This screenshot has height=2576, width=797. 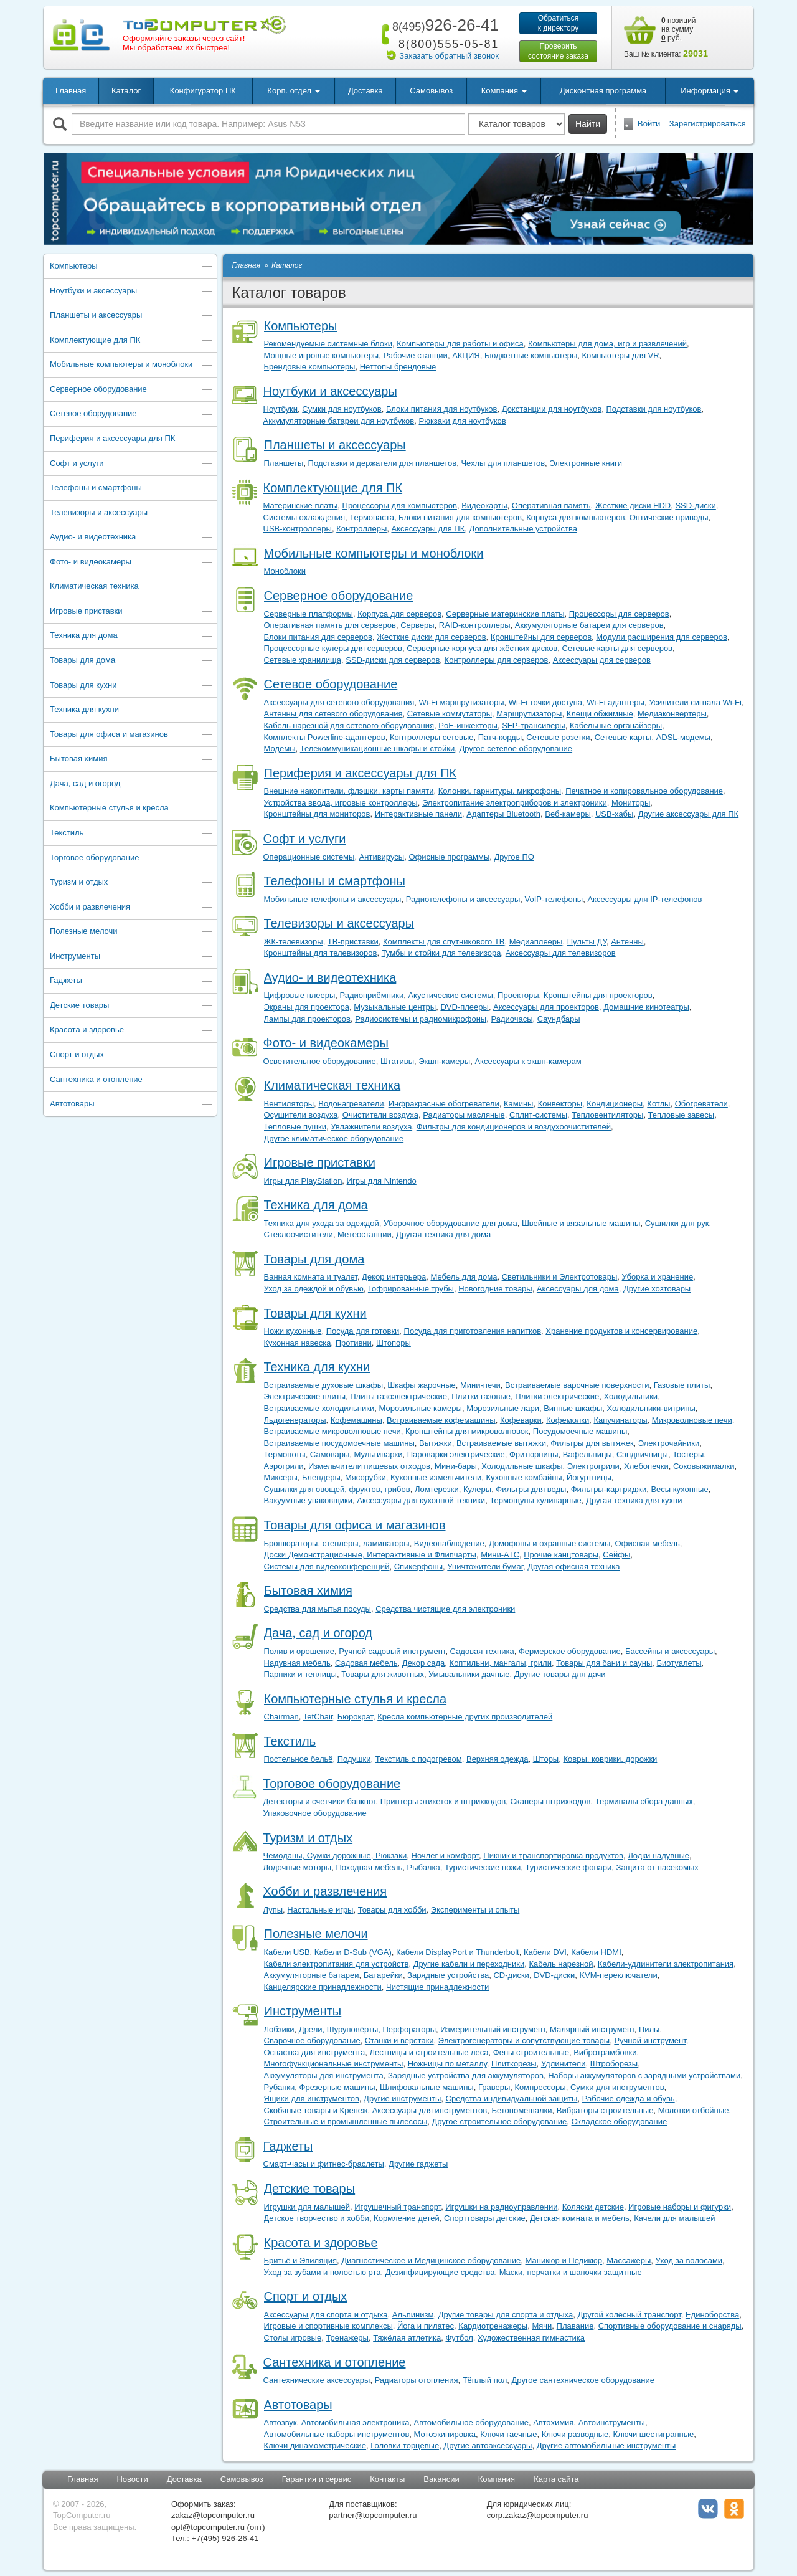 I want to click on Мощные игровые компьютеры, so click(x=321, y=355).